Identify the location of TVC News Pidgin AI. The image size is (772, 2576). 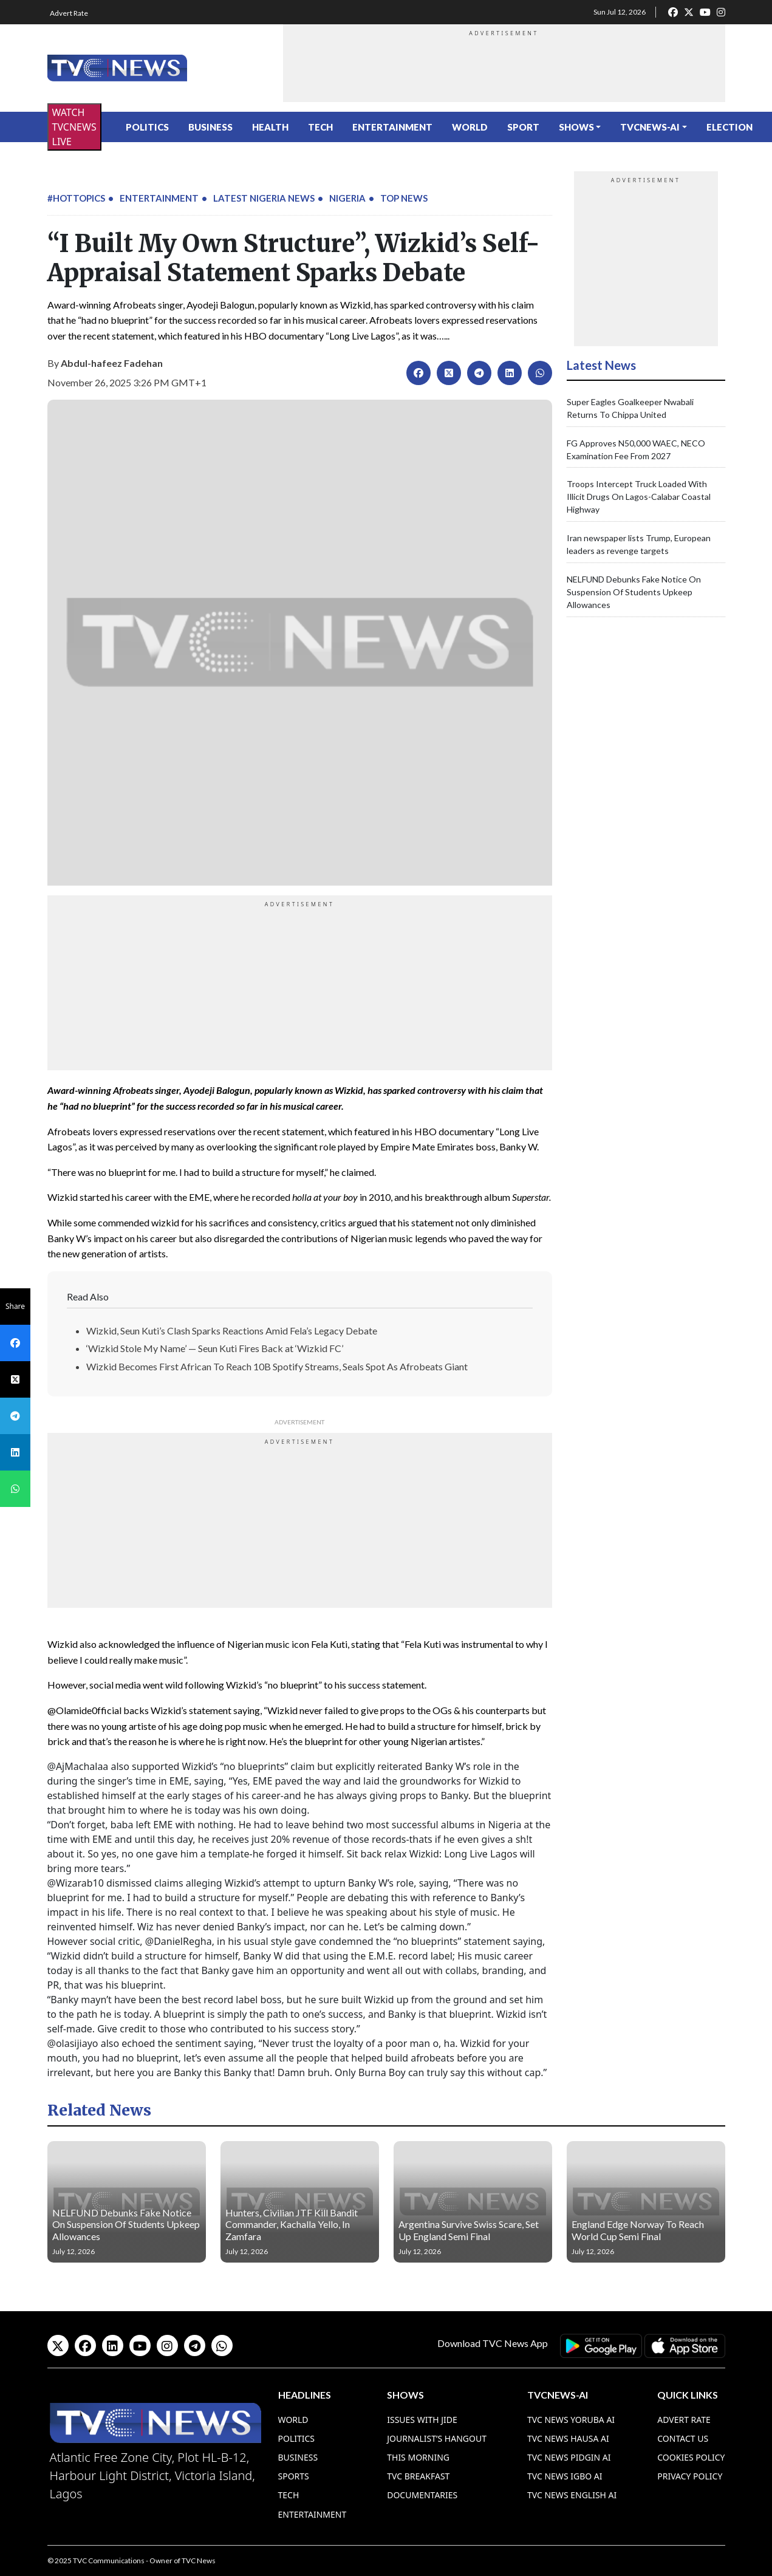
(569, 2457).